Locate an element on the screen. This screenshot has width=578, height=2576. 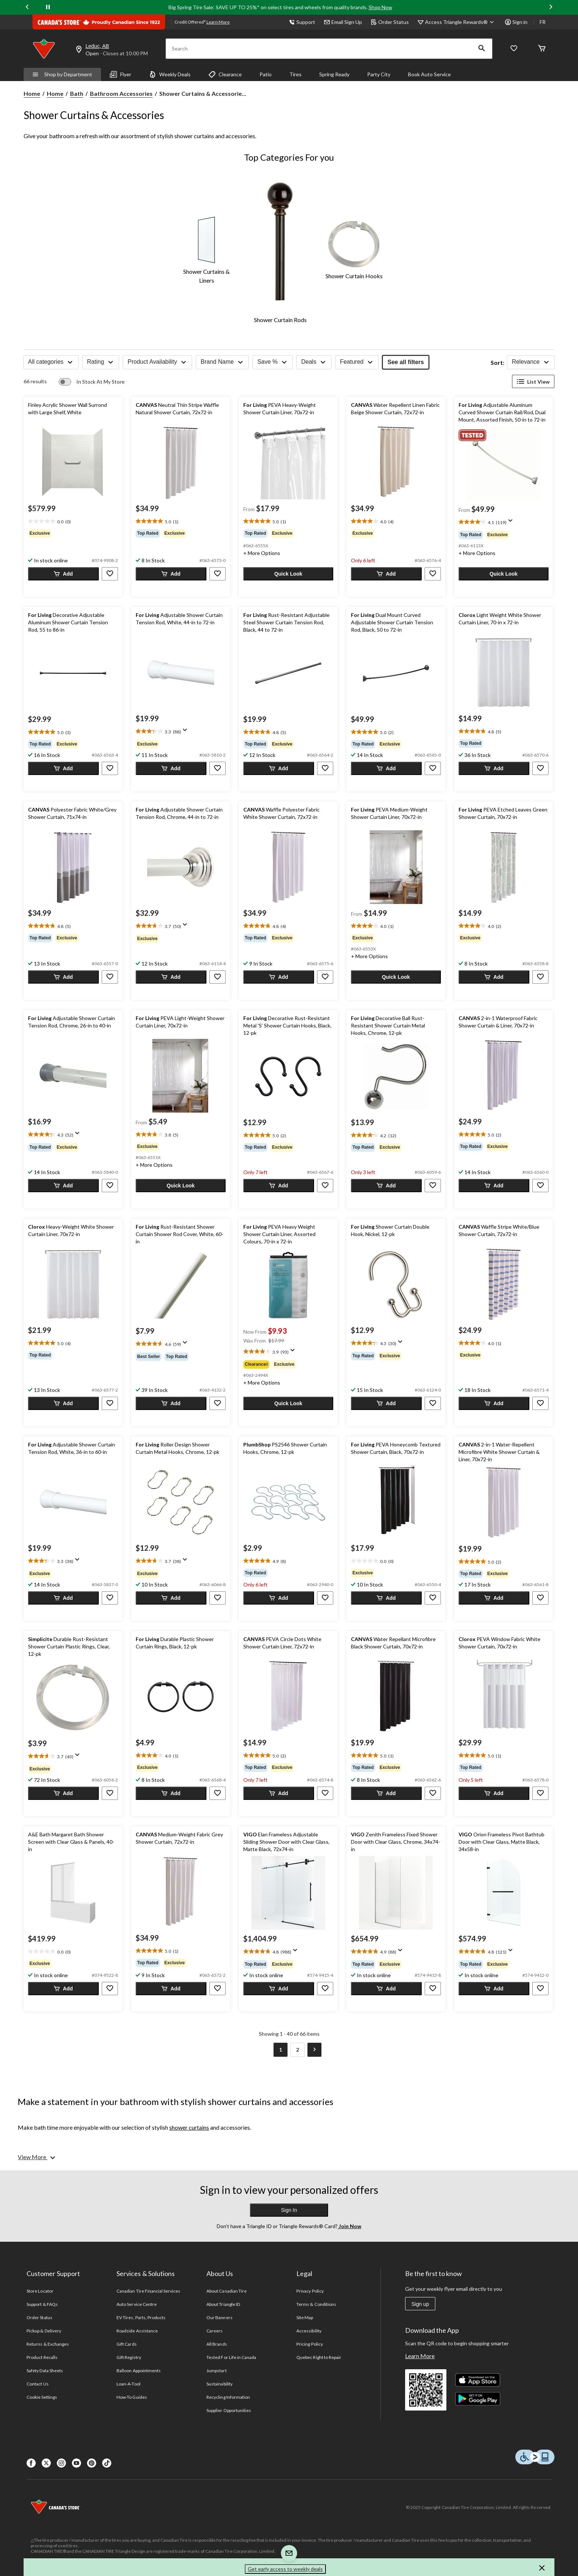
Balloon Appointments is located at coordinates (138, 2370).